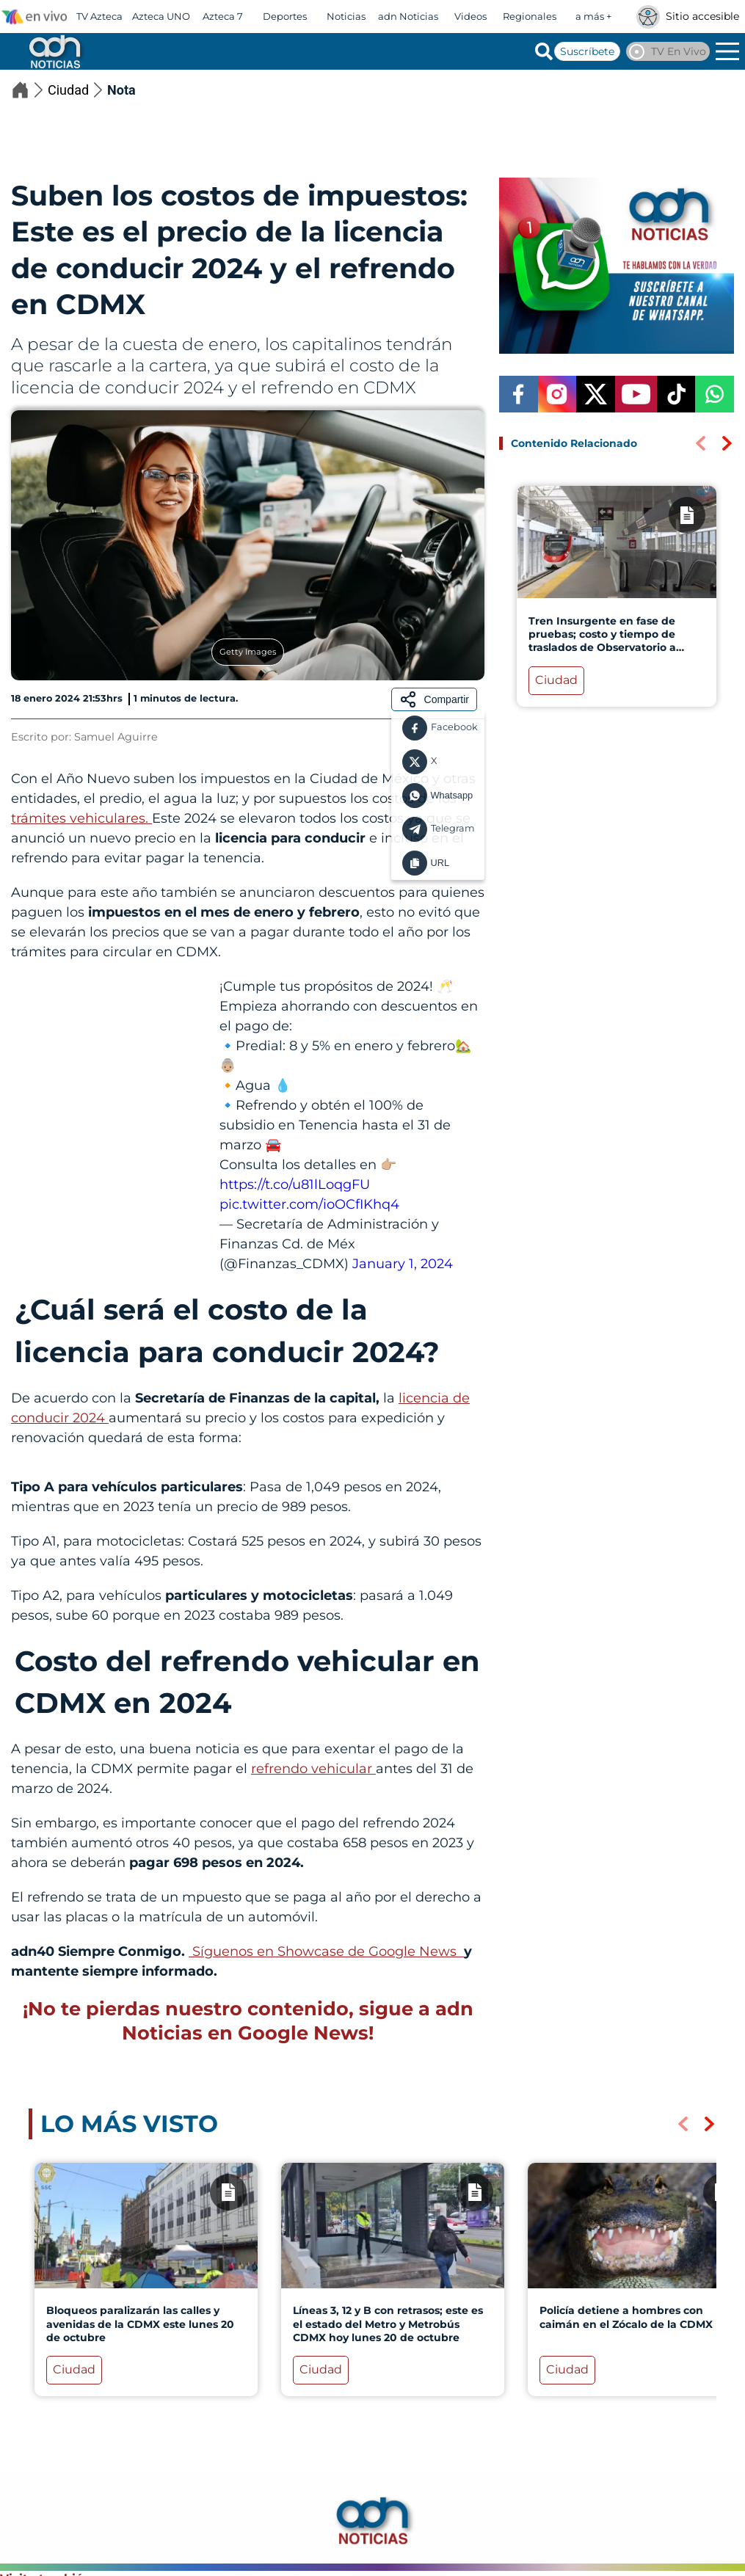 The height and width of the screenshot is (2576, 745). I want to click on https://t.co/u81lLoqgFU, so click(294, 1184).